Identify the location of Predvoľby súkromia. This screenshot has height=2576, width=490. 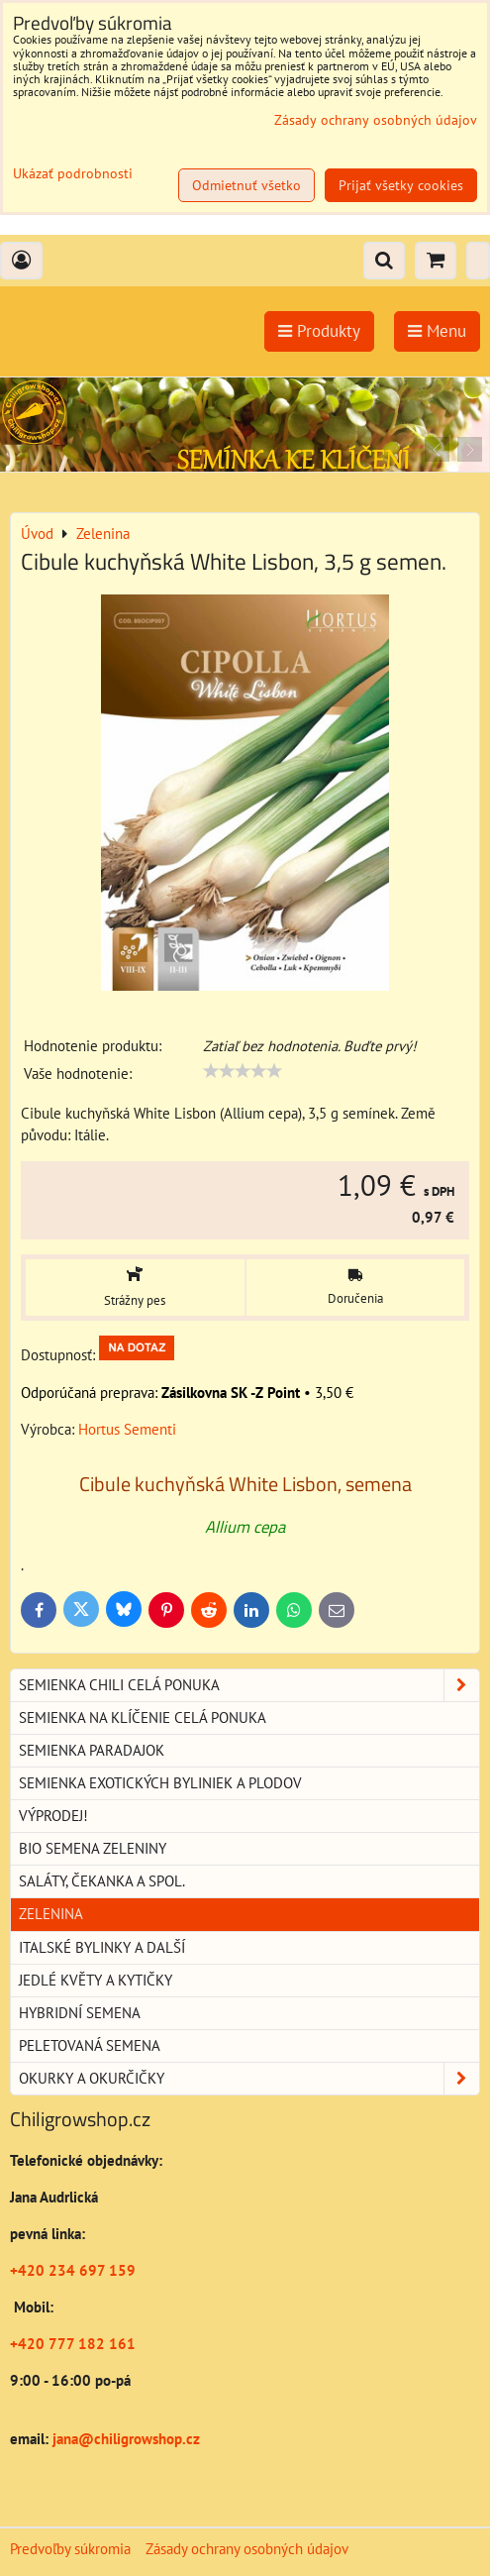
(70, 2548).